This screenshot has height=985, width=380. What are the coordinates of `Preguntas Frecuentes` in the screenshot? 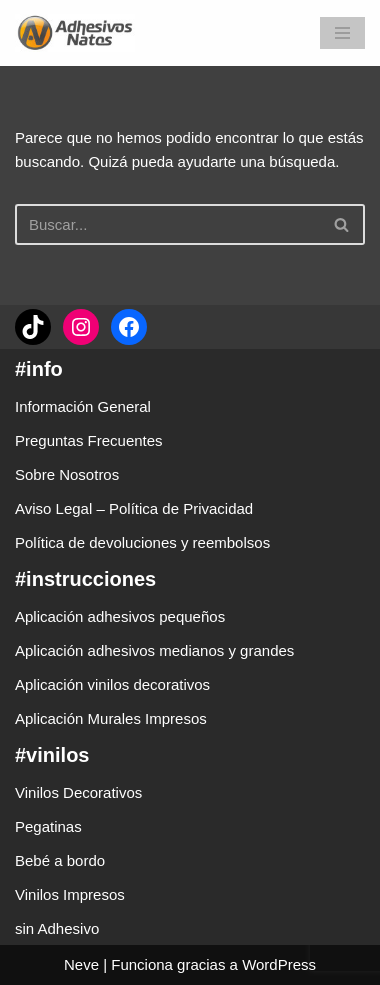 It's located at (89, 440).